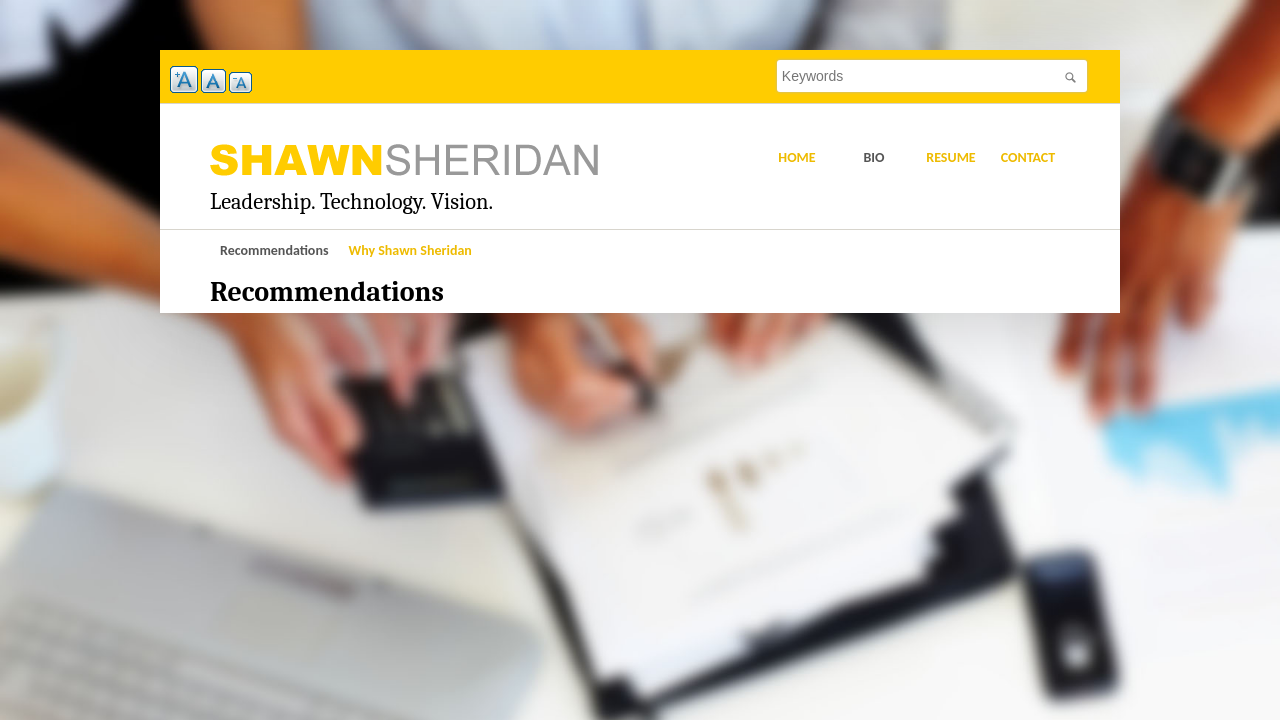  I want to click on Bio, so click(873, 157).